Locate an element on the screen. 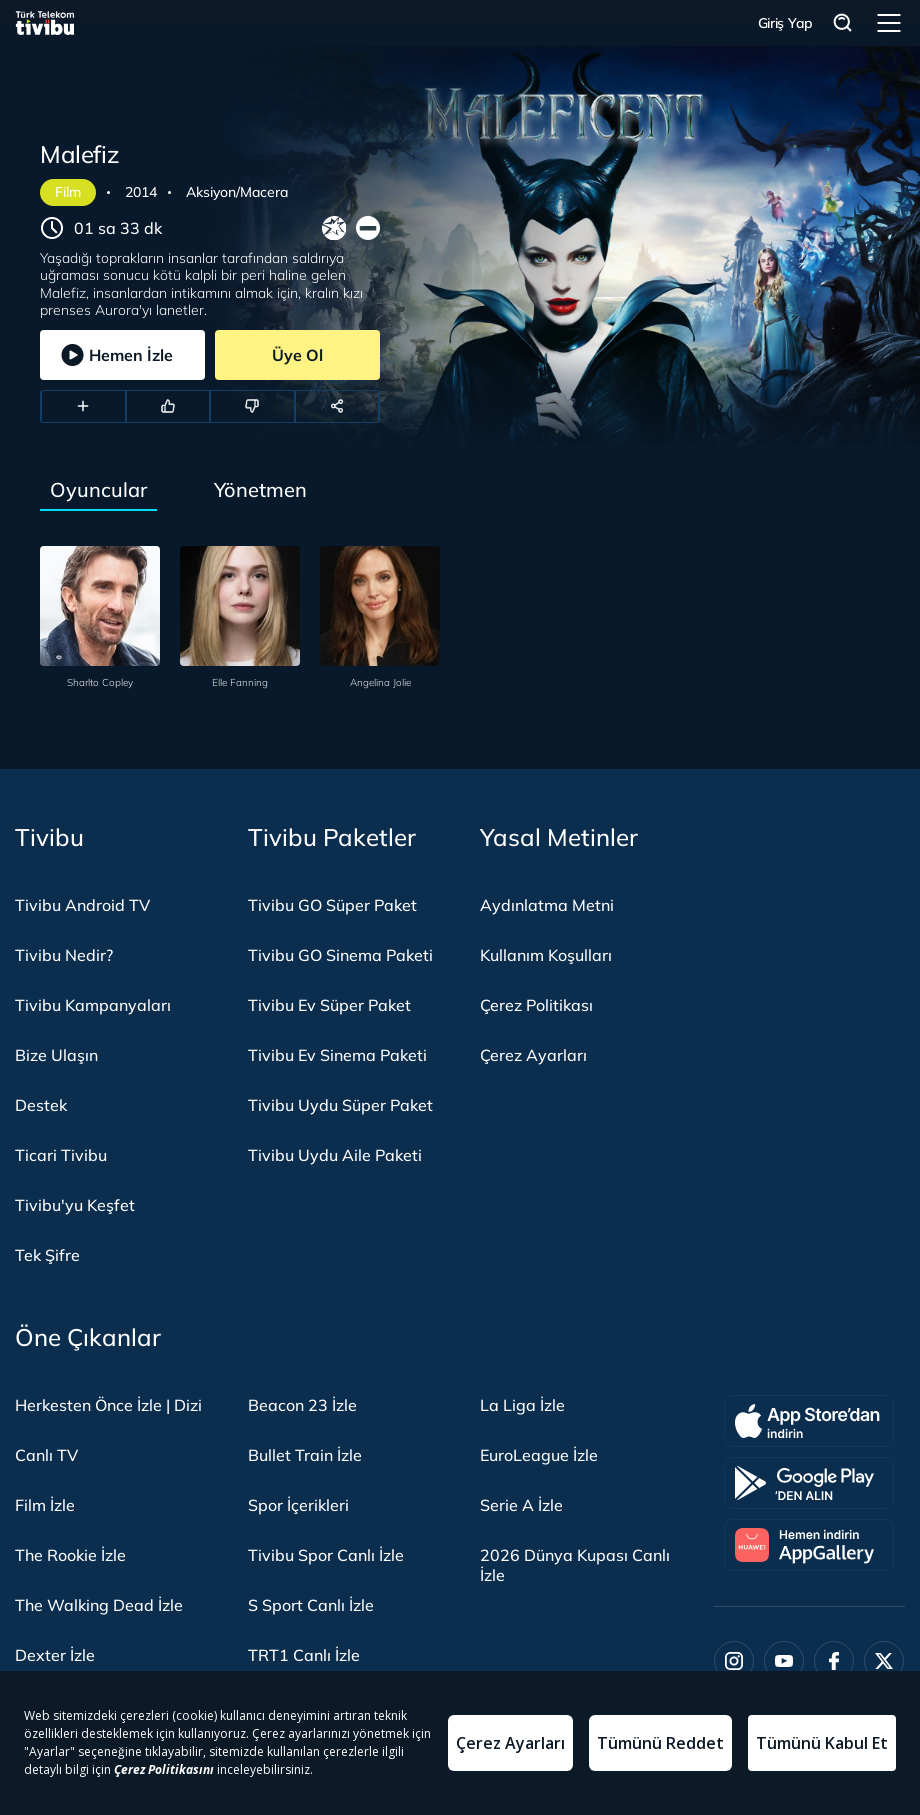 This screenshot has width=920, height=1815. Aydınlatma Metni is located at coordinates (547, 905).